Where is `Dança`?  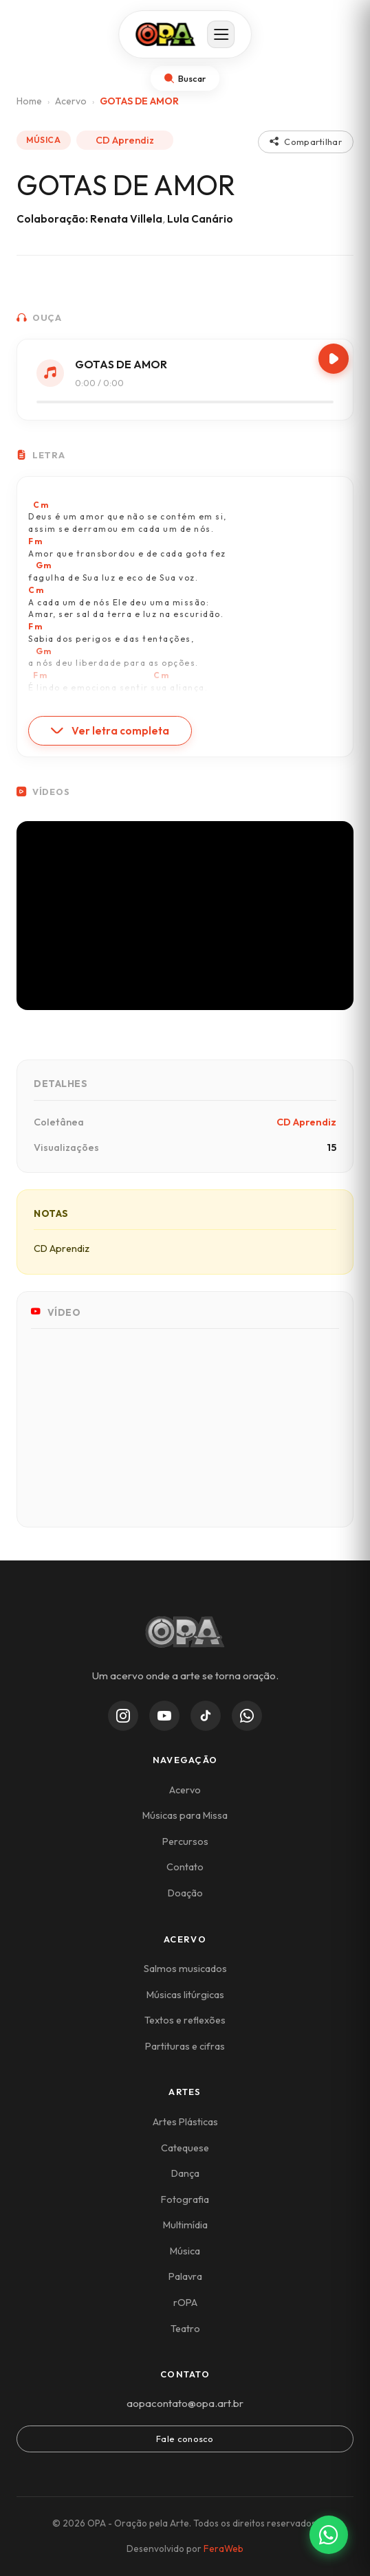
Dança is located at coordinates (185, 2173).